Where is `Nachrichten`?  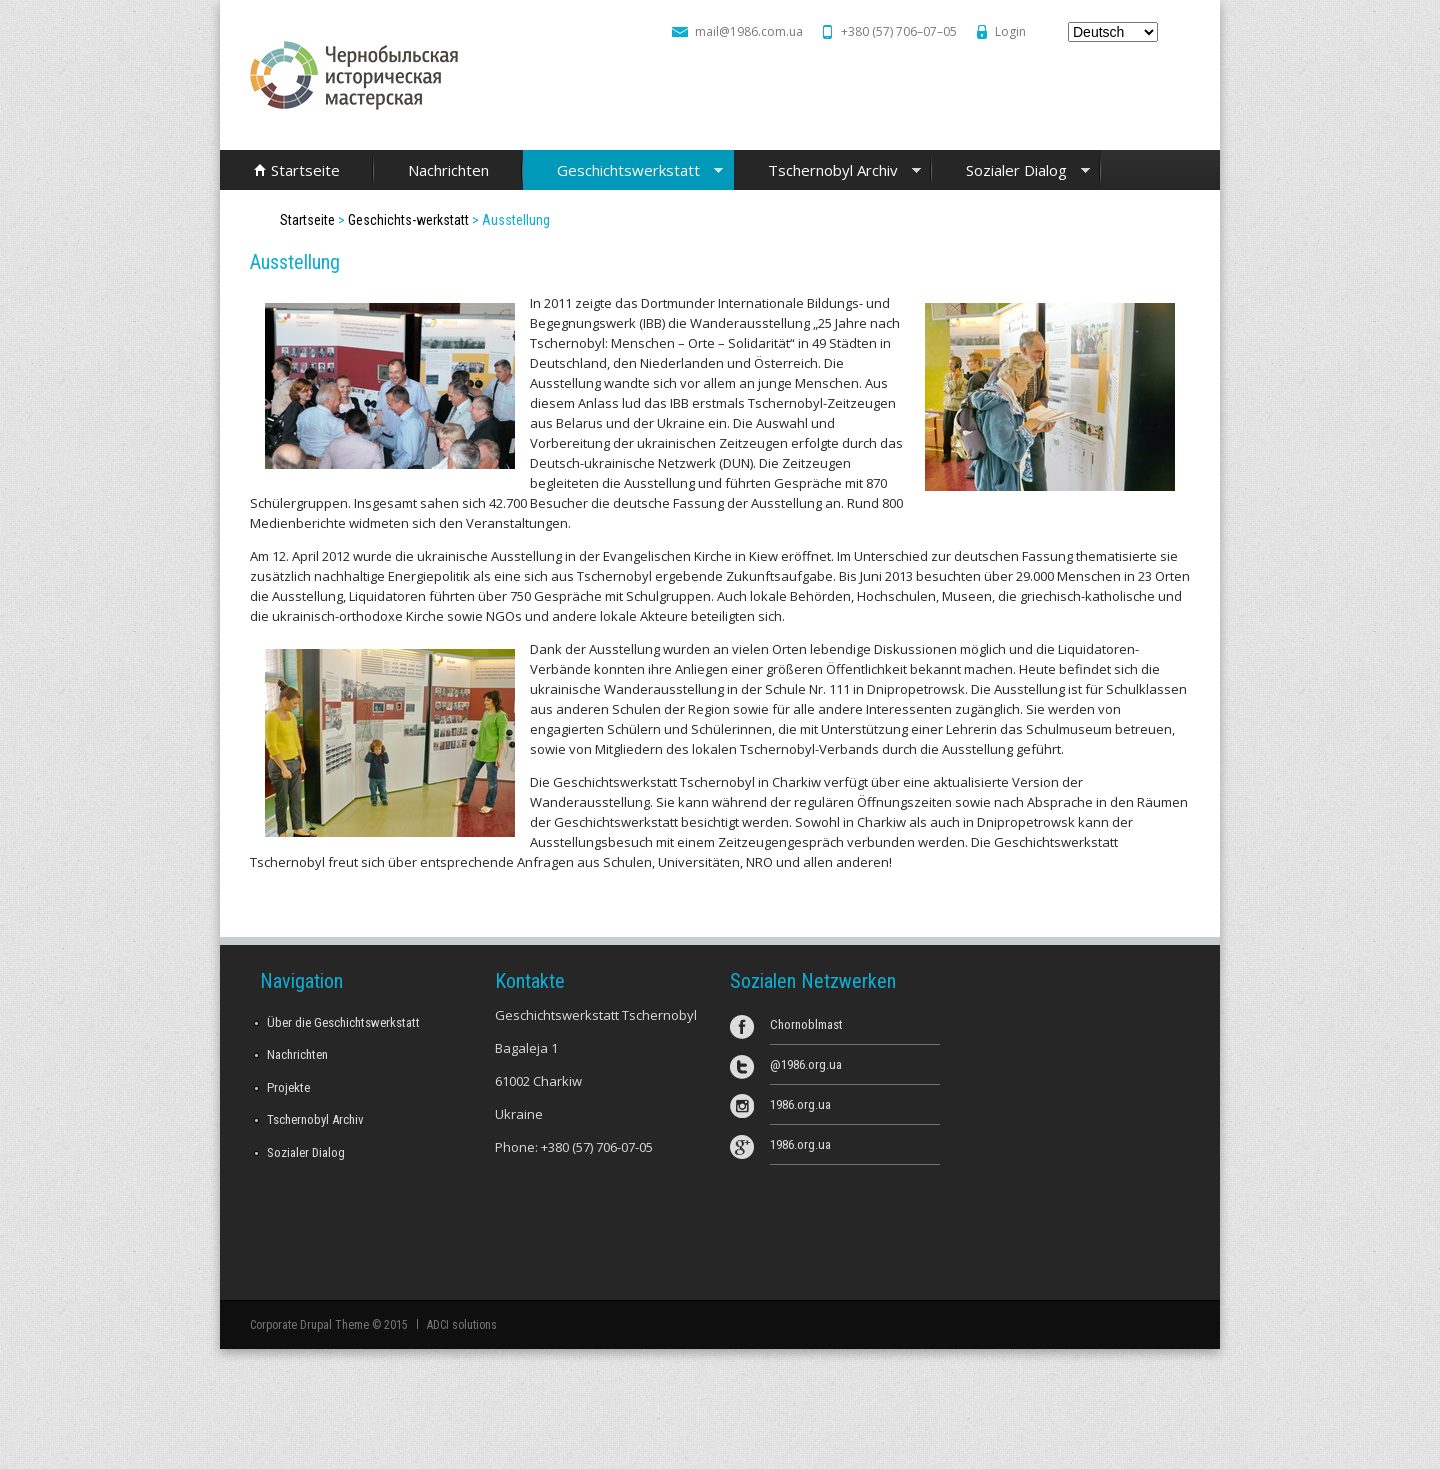
Nachrichten is located at coordinates (448, 170).